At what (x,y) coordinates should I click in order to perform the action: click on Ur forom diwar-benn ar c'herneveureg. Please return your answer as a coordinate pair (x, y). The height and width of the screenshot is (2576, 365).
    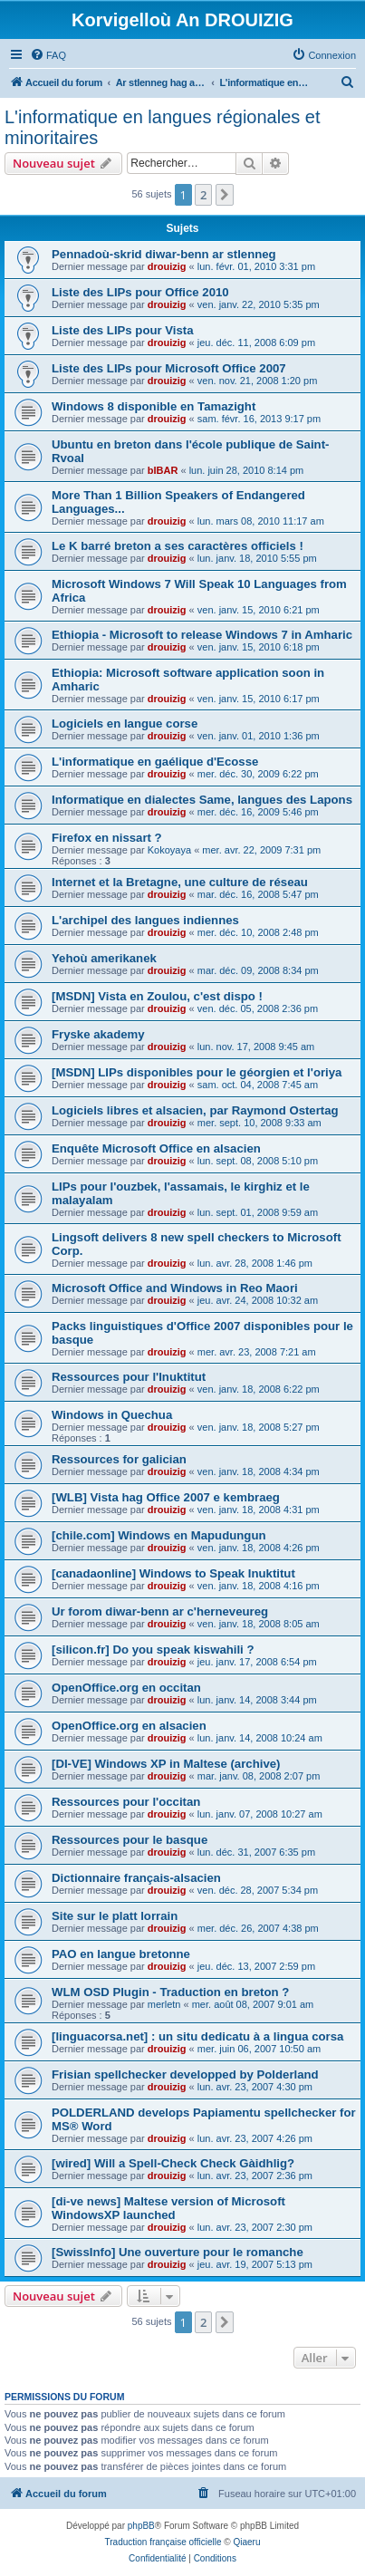
    Looking at the image, I should click on (160, 1611).